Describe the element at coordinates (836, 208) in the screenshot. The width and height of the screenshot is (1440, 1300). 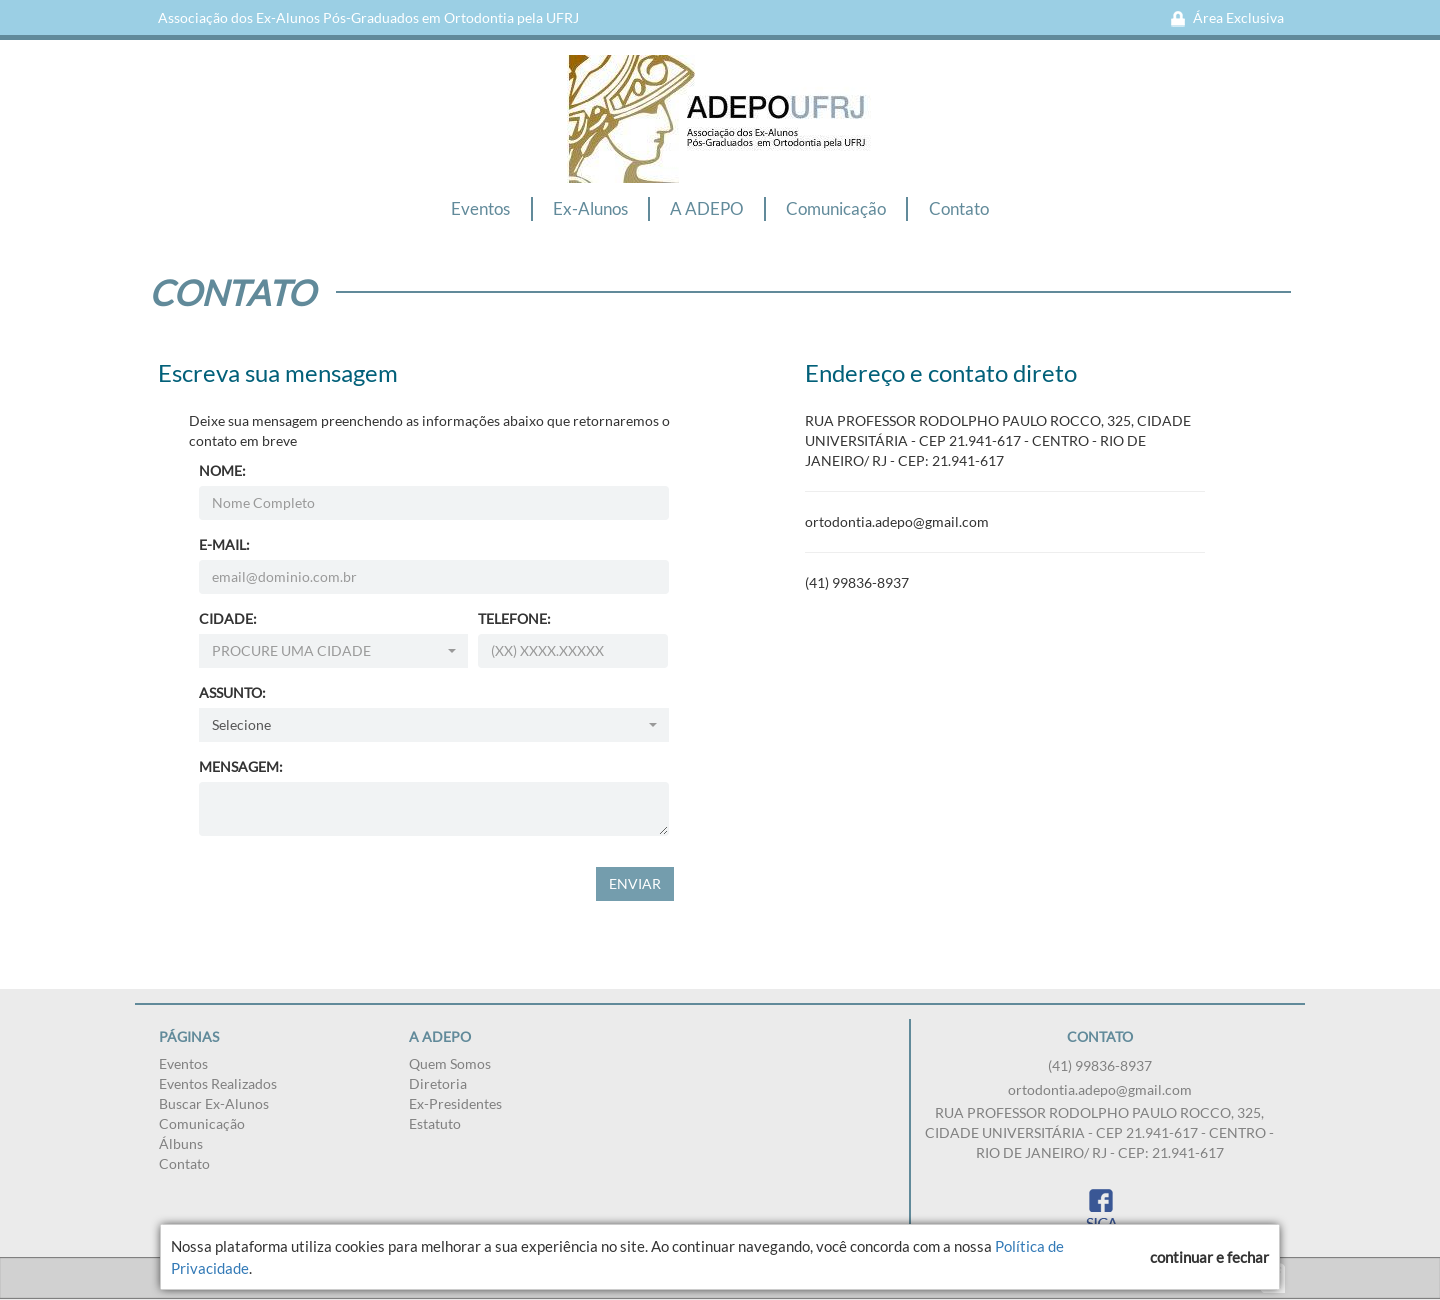
I see `Comunicação` at that location.